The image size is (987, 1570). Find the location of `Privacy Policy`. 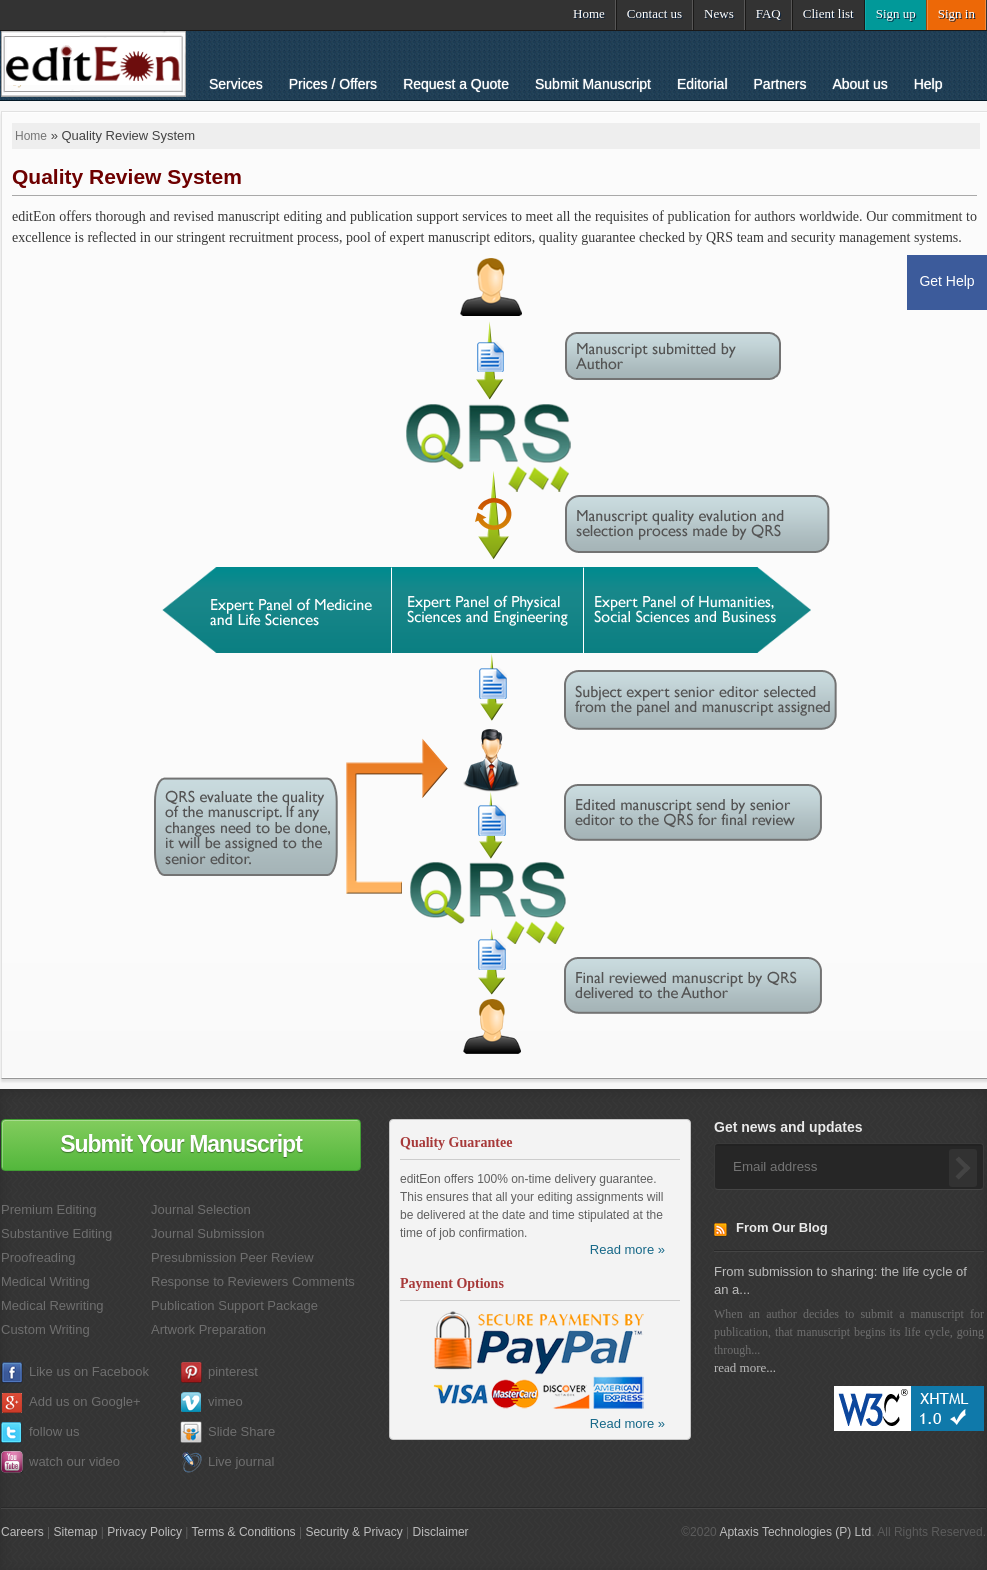

Privacy Policy is located at coordinates (144, 1532).